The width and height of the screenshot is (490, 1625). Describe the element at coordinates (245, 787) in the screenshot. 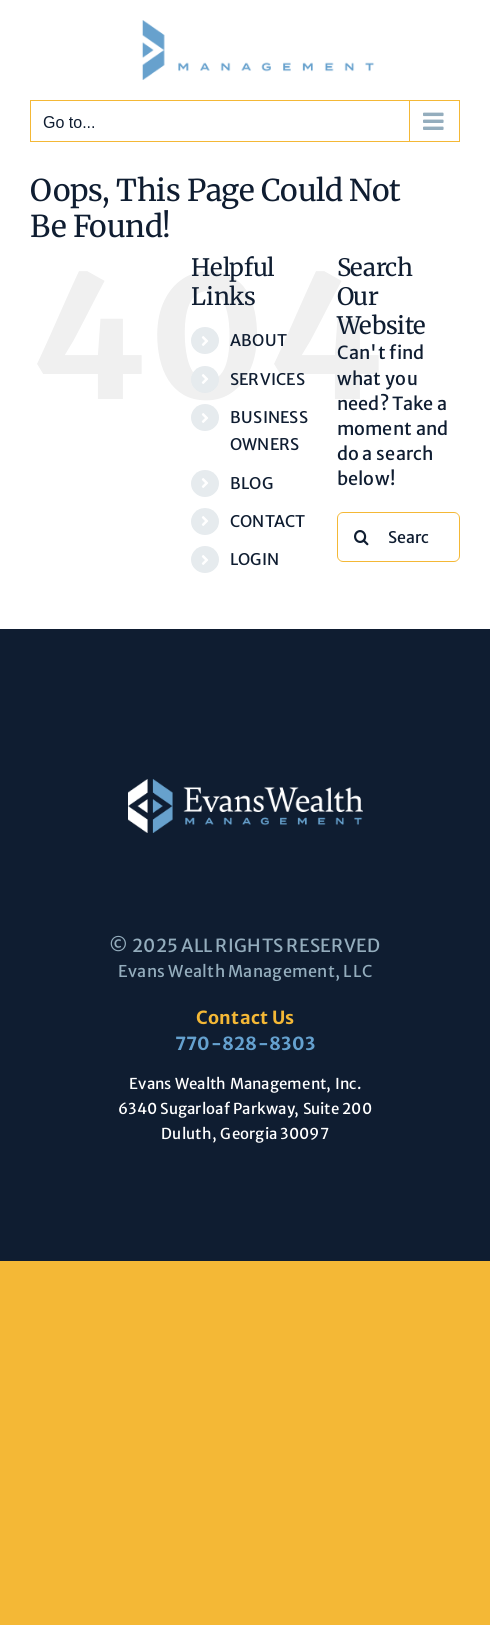

I see `[Evans-Wealth-Management-logo-large]` at that location.